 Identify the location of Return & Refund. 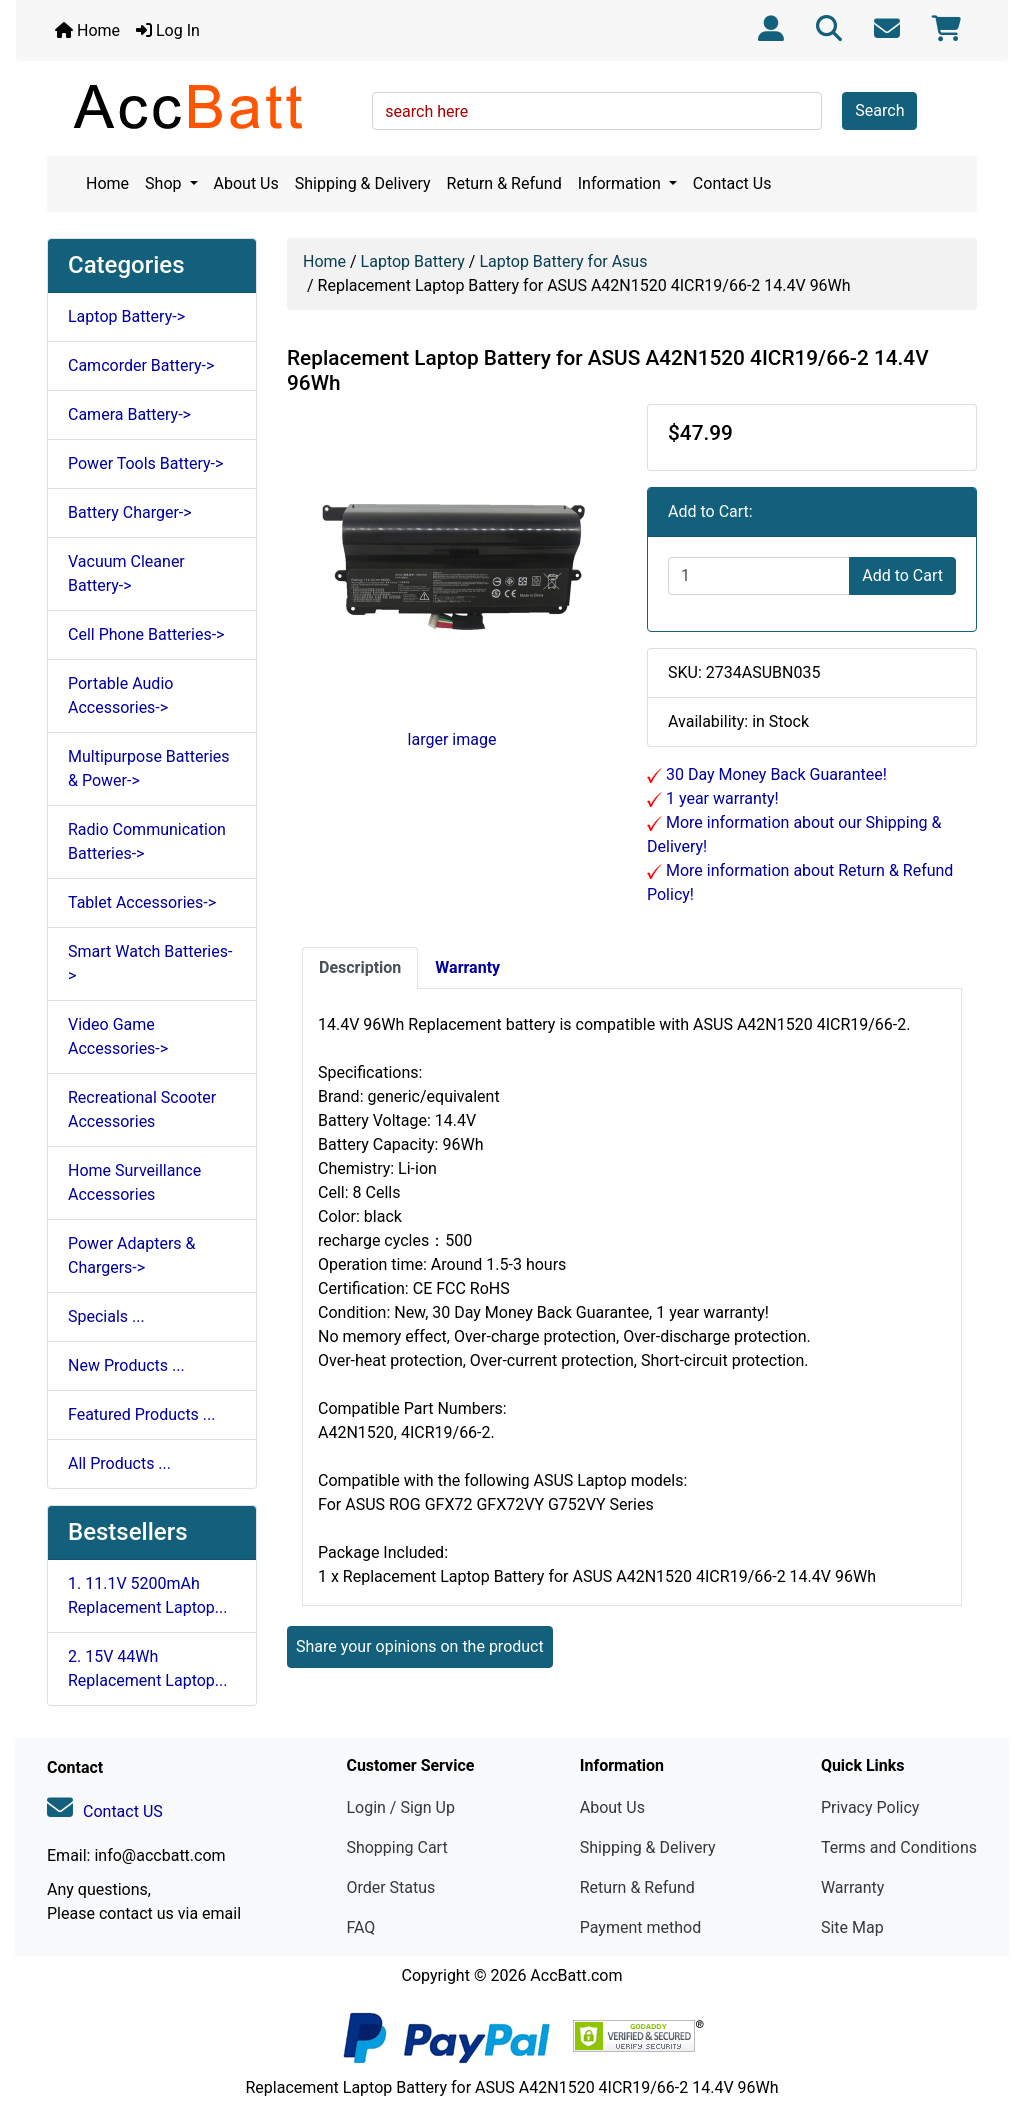
(504, 183).